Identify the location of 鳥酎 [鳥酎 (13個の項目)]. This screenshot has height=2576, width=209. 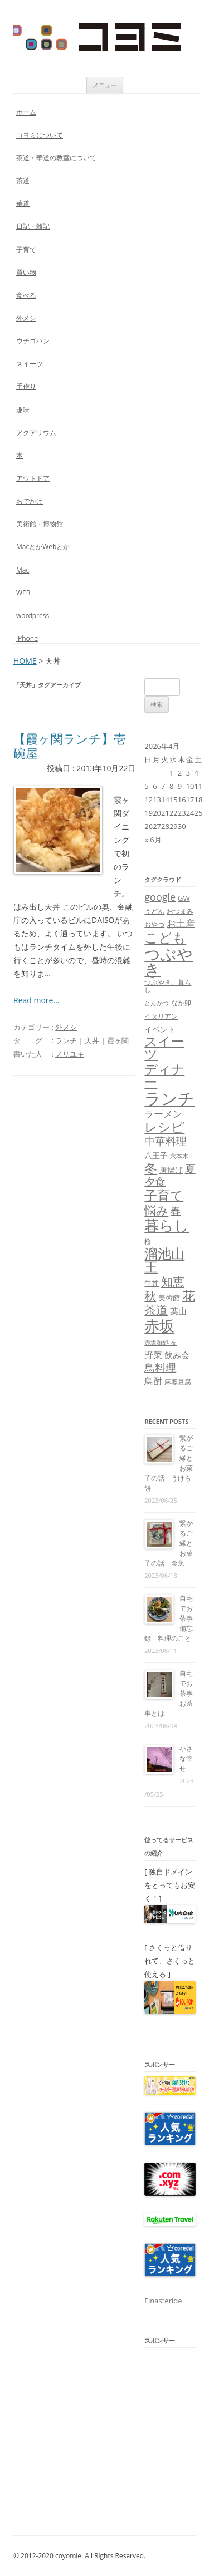
(153, 1381).